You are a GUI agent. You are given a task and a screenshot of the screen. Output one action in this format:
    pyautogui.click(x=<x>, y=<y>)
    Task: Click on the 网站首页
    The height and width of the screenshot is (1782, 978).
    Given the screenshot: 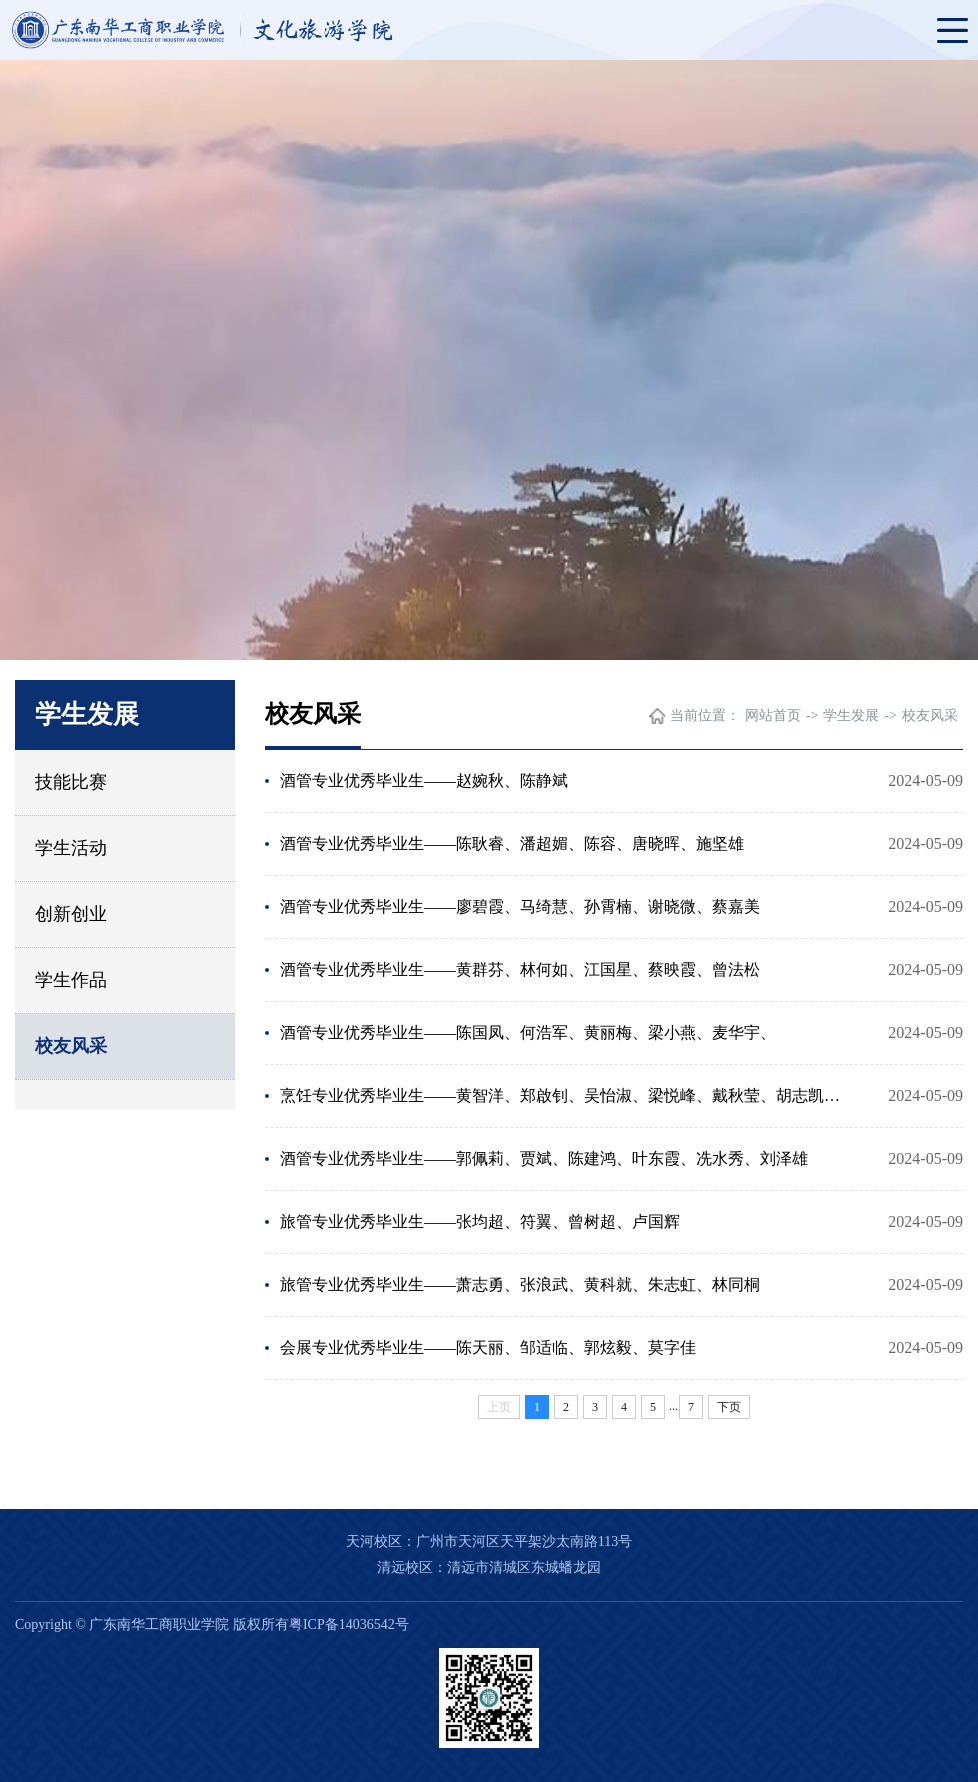 What is the action you would take?
    pyautogui.click(x=773, y=715)
    